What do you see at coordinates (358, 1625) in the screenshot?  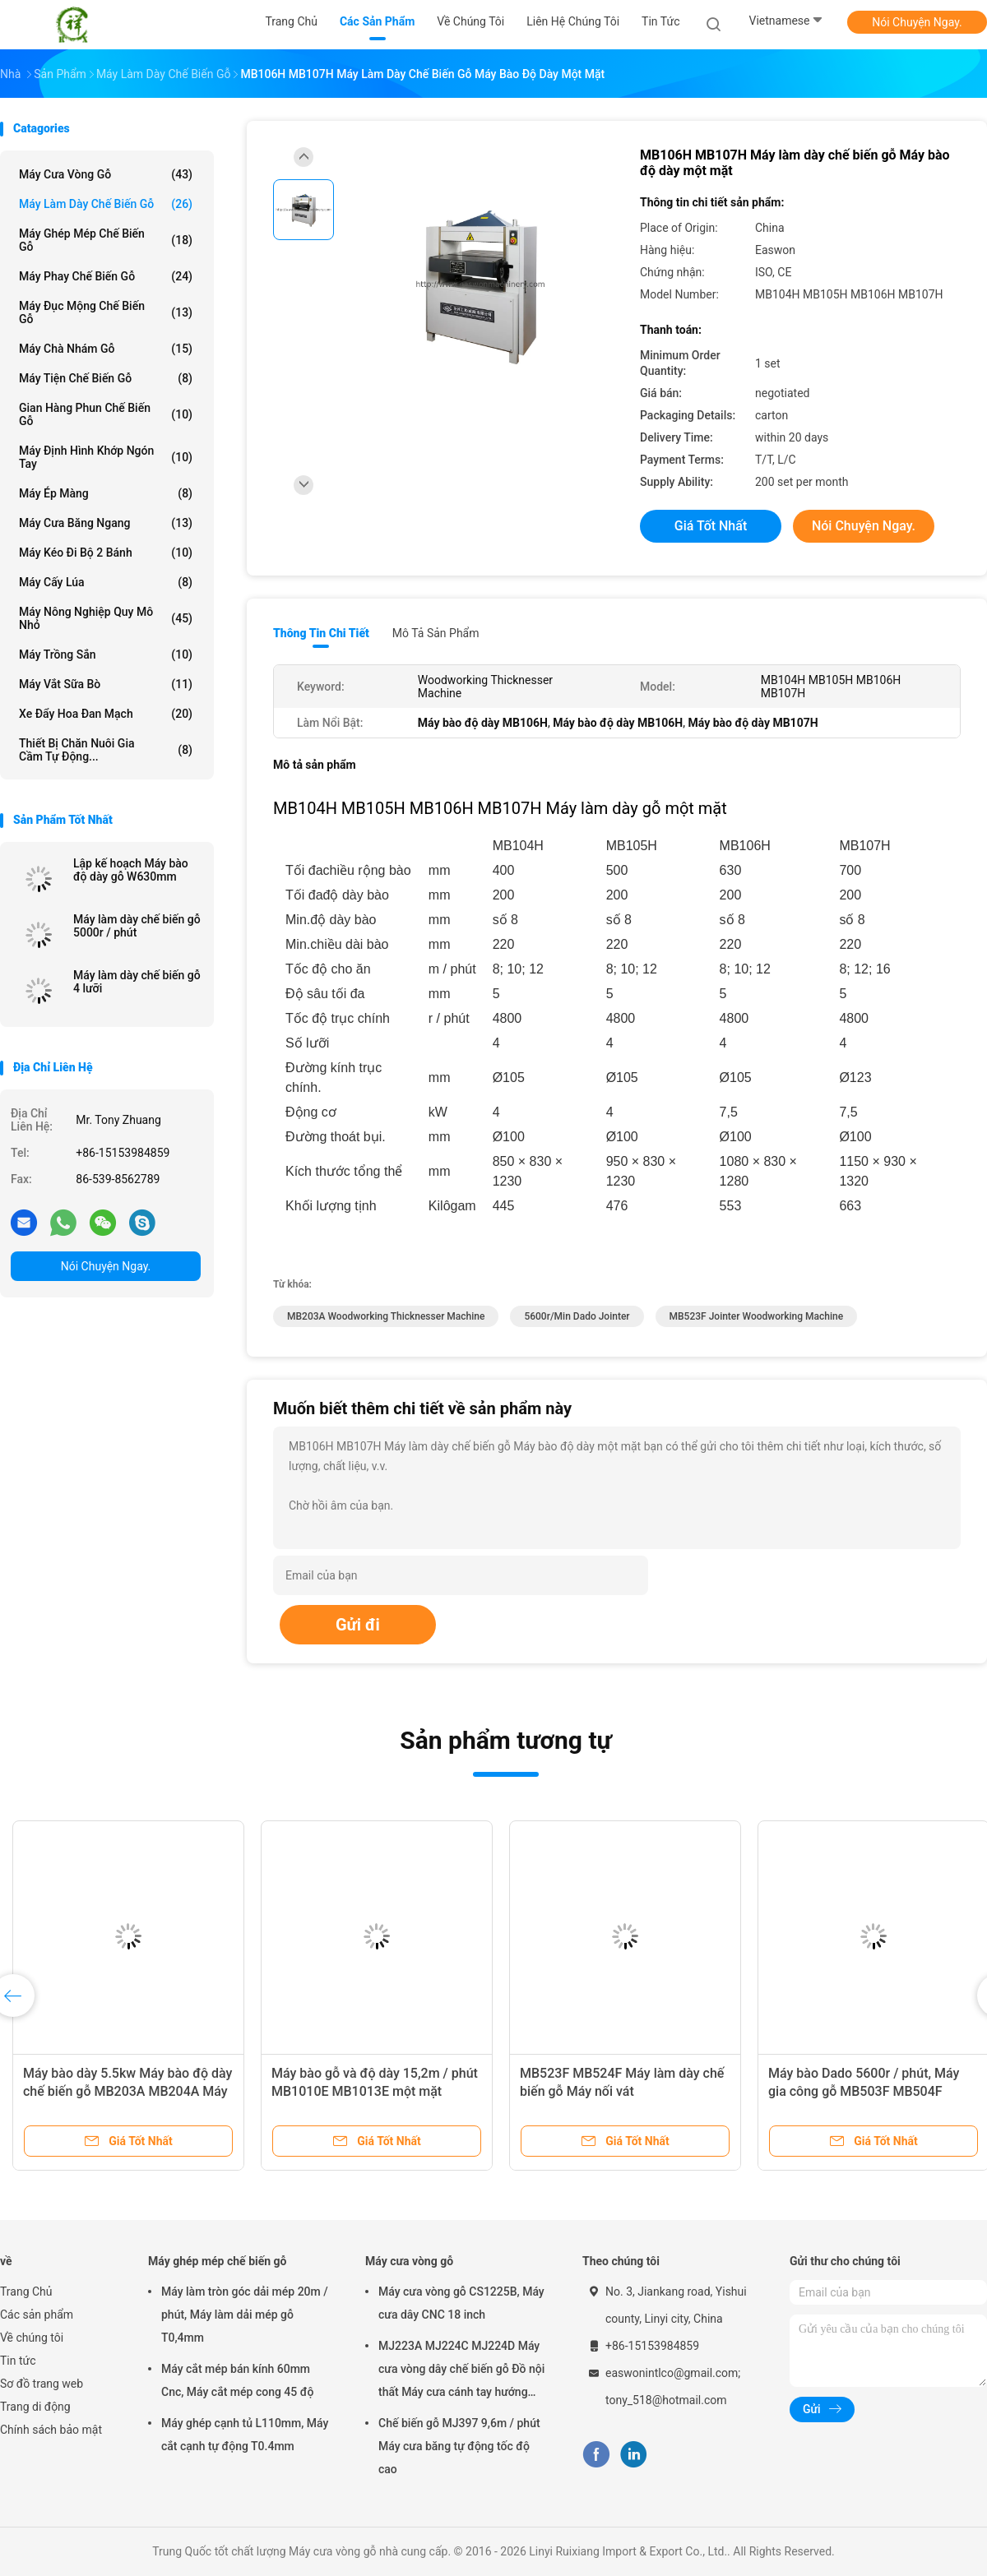 I see `Gửi đi` at bounding box center [358, 1625].